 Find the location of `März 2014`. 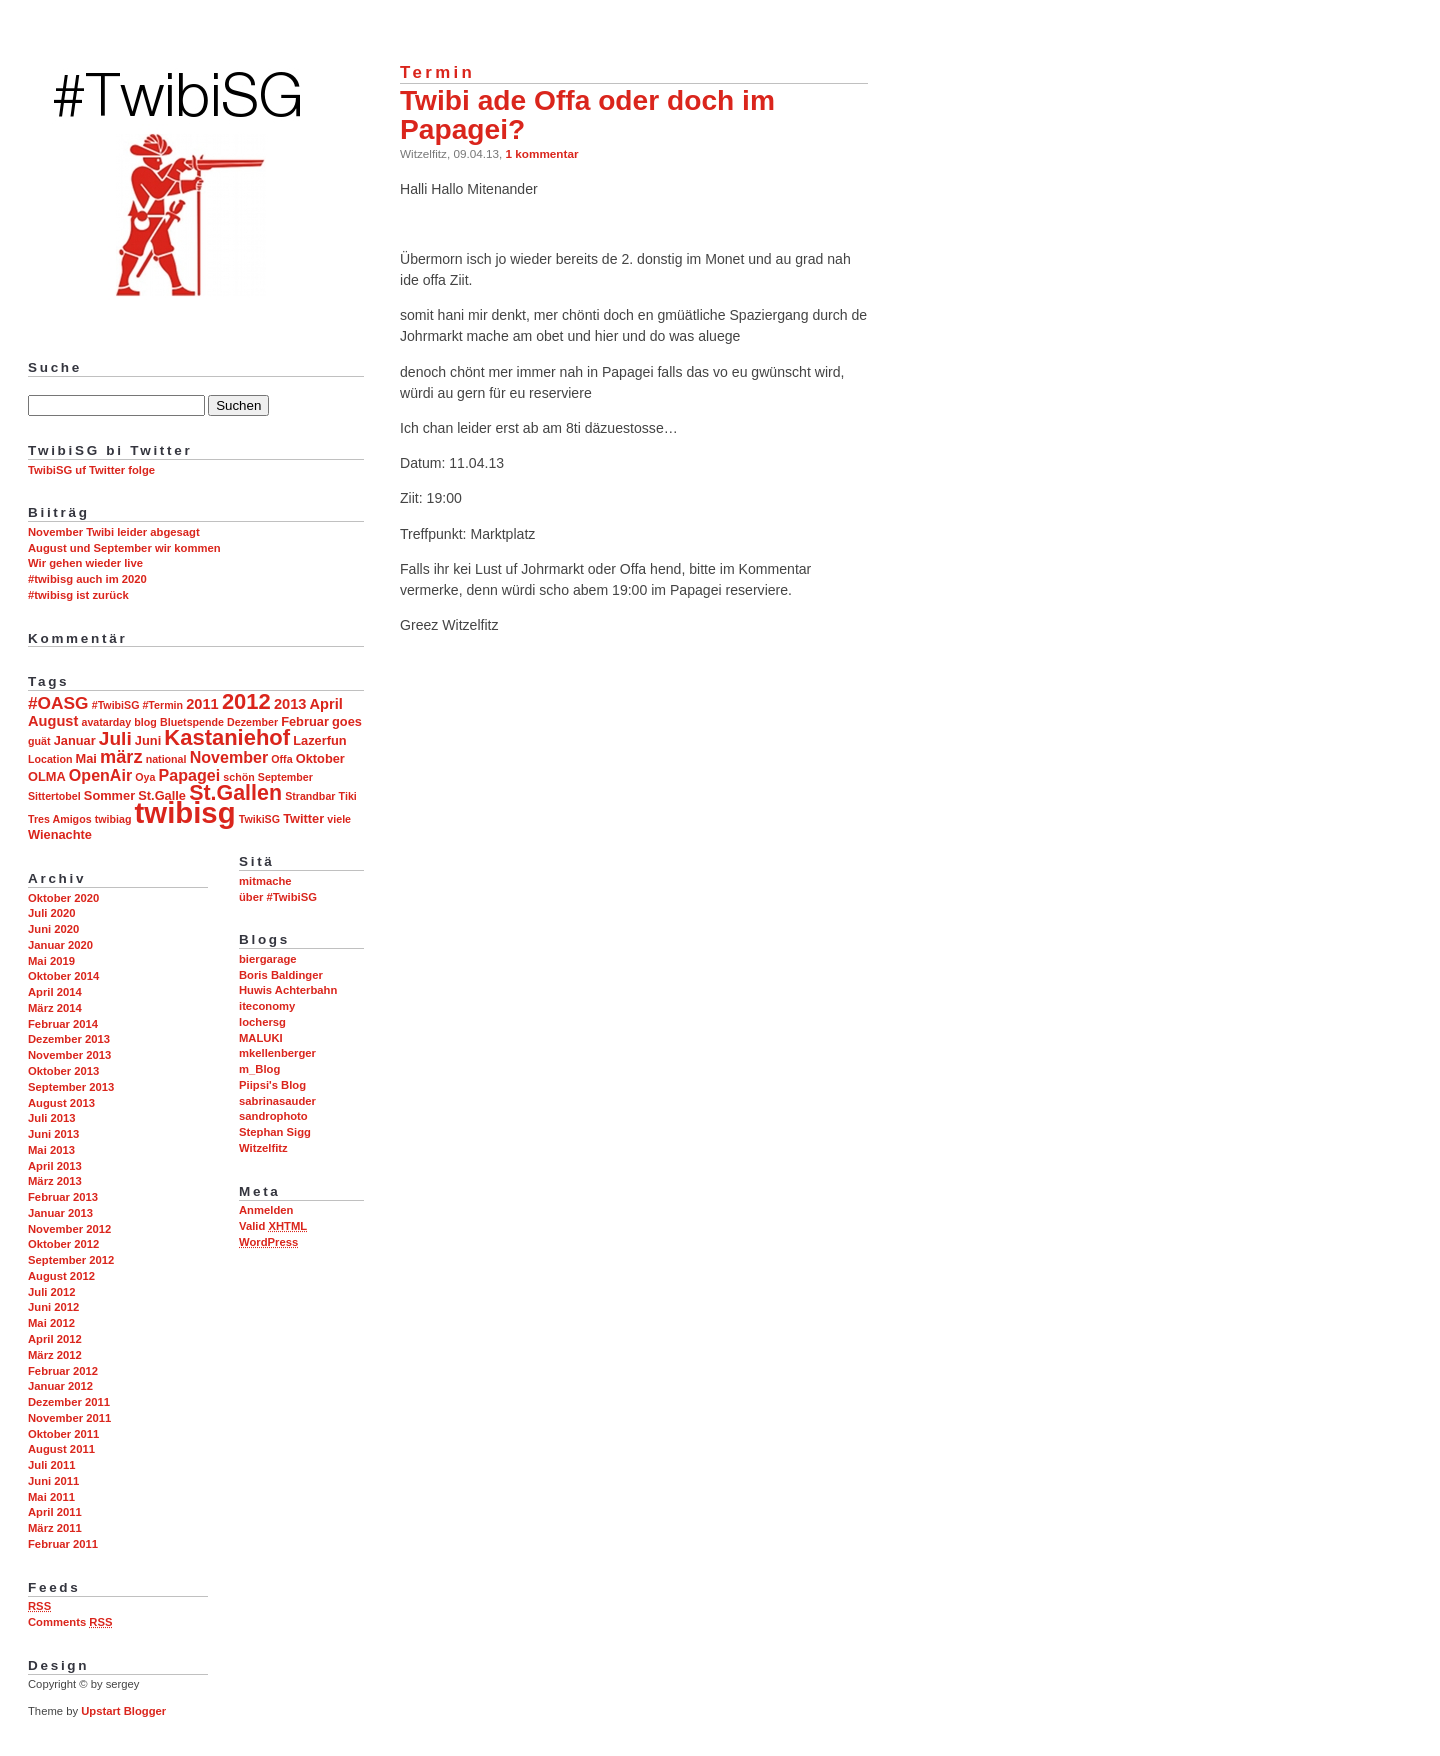

März 2014 is located at coordinates (55, 1008).